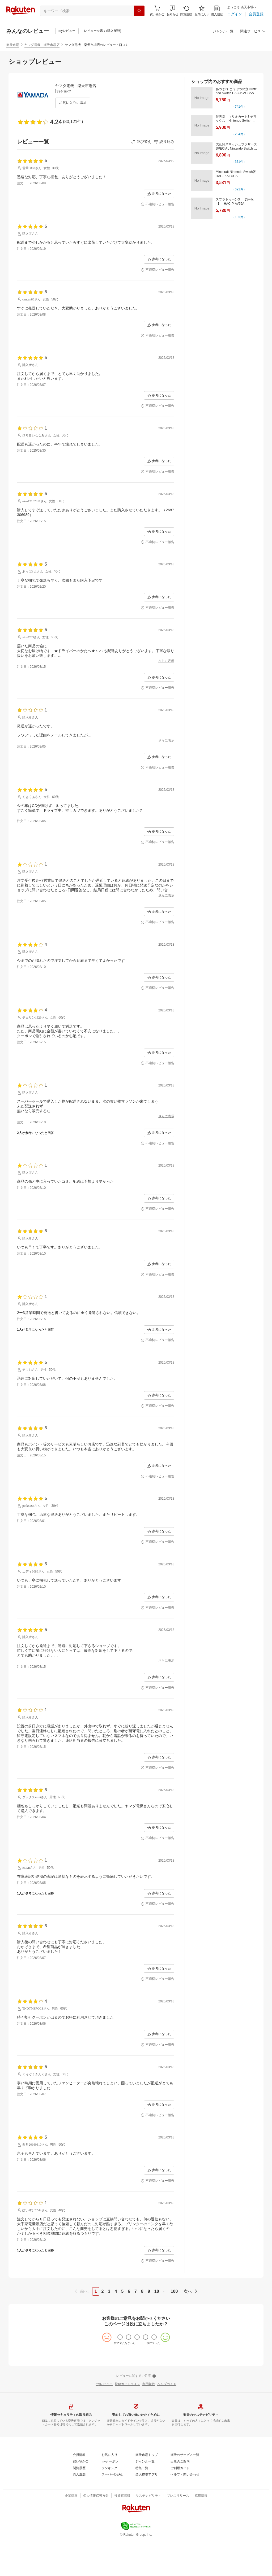 This screenshot has height=2576, width=272. What do you see at coordinates (189, 2291) in the screenshot?
I see `[next]` at bounding box center [189, 2291].